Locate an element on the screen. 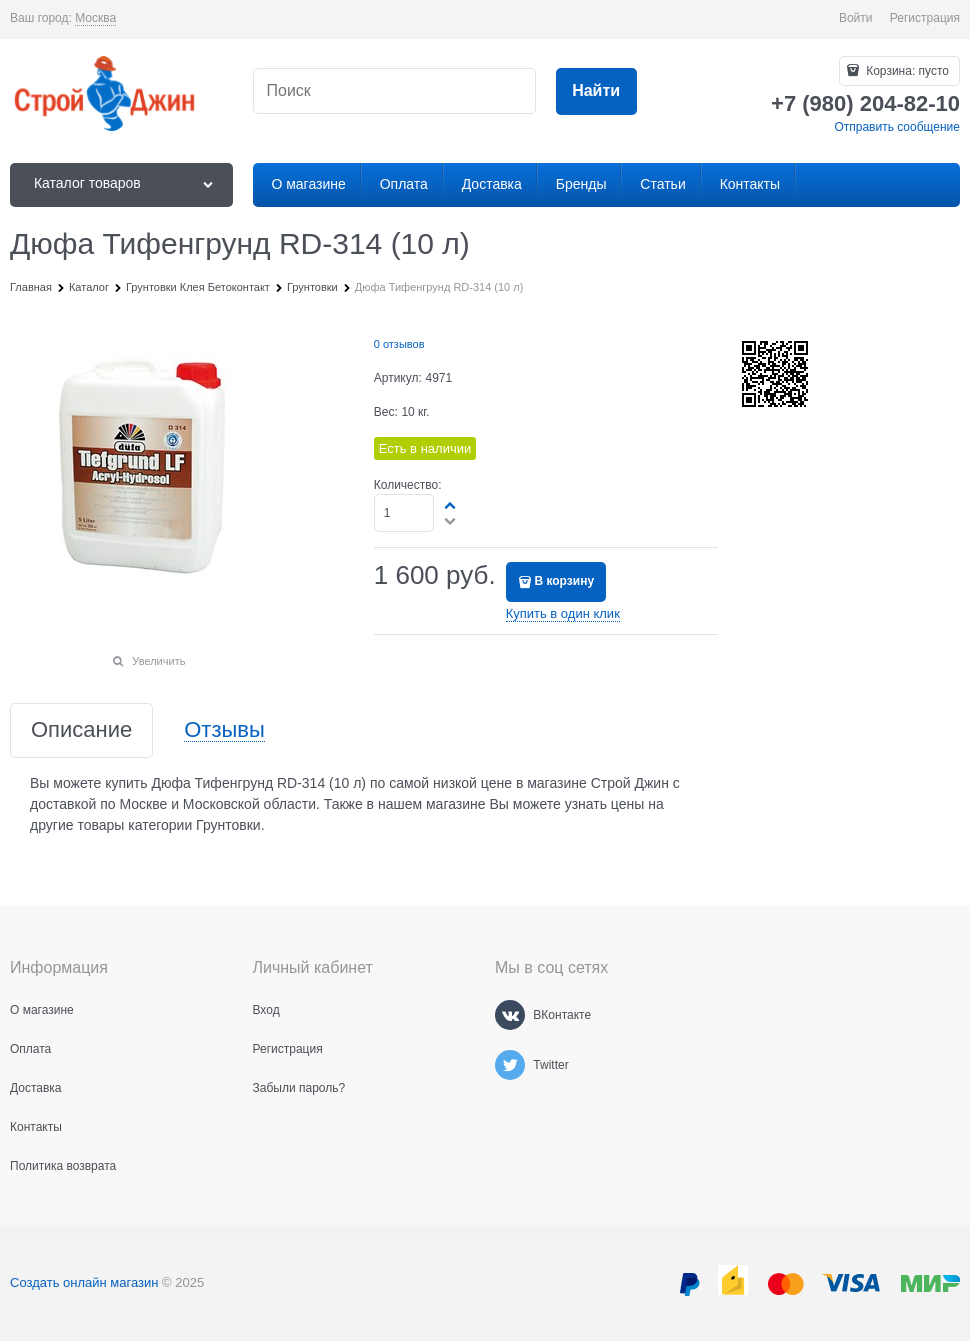 Image resolution: width=970 pixels, height=1341 pixels. [ВКонтакте] is located at coordinates (510, 1015).